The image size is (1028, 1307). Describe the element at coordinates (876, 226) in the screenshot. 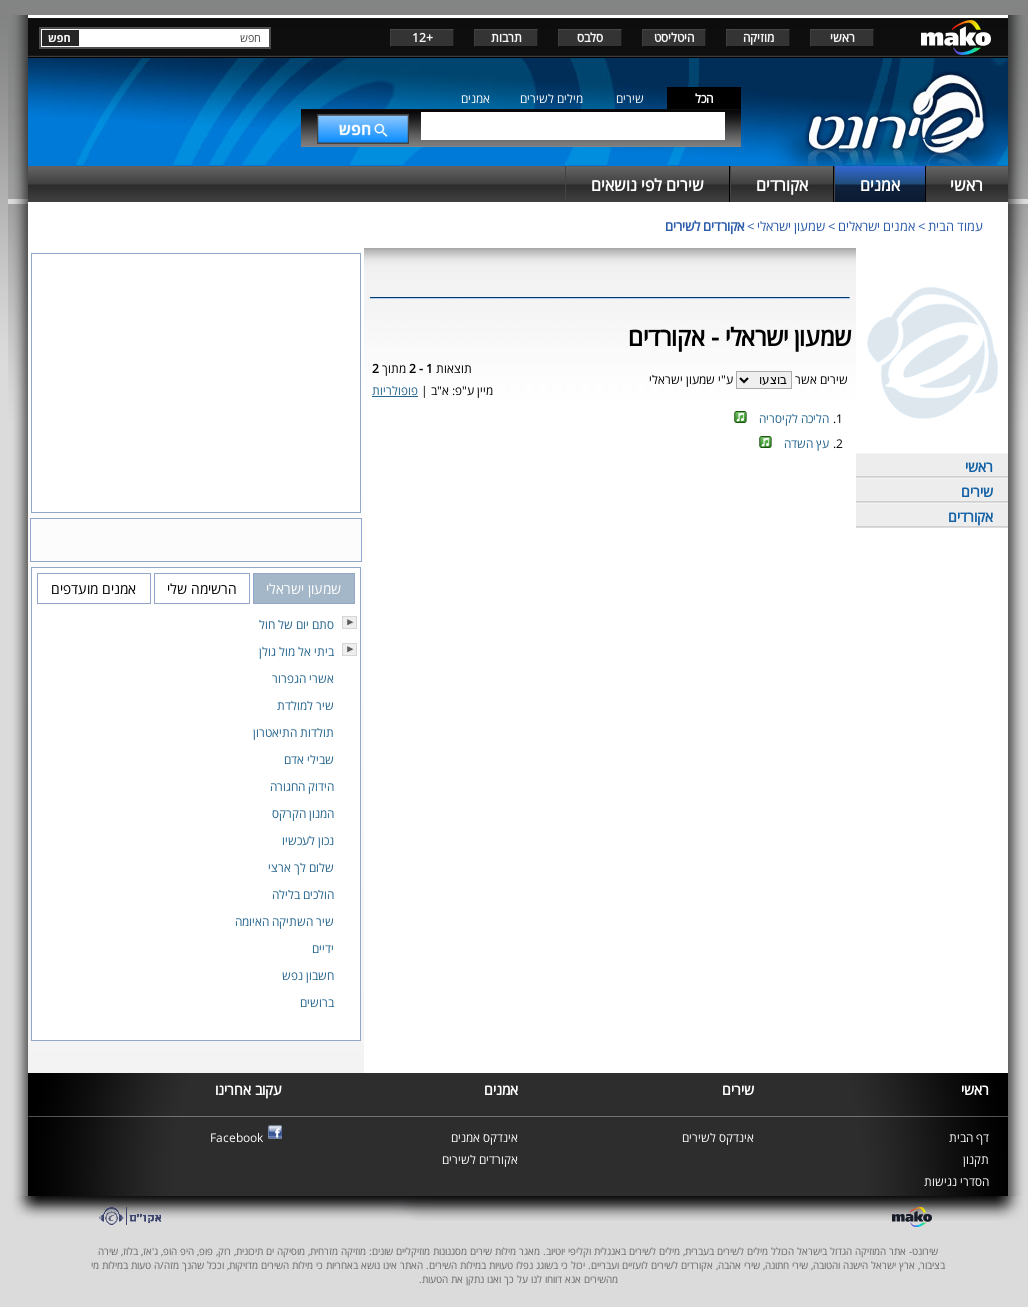

I see `אמנים ישראלים` at that location.